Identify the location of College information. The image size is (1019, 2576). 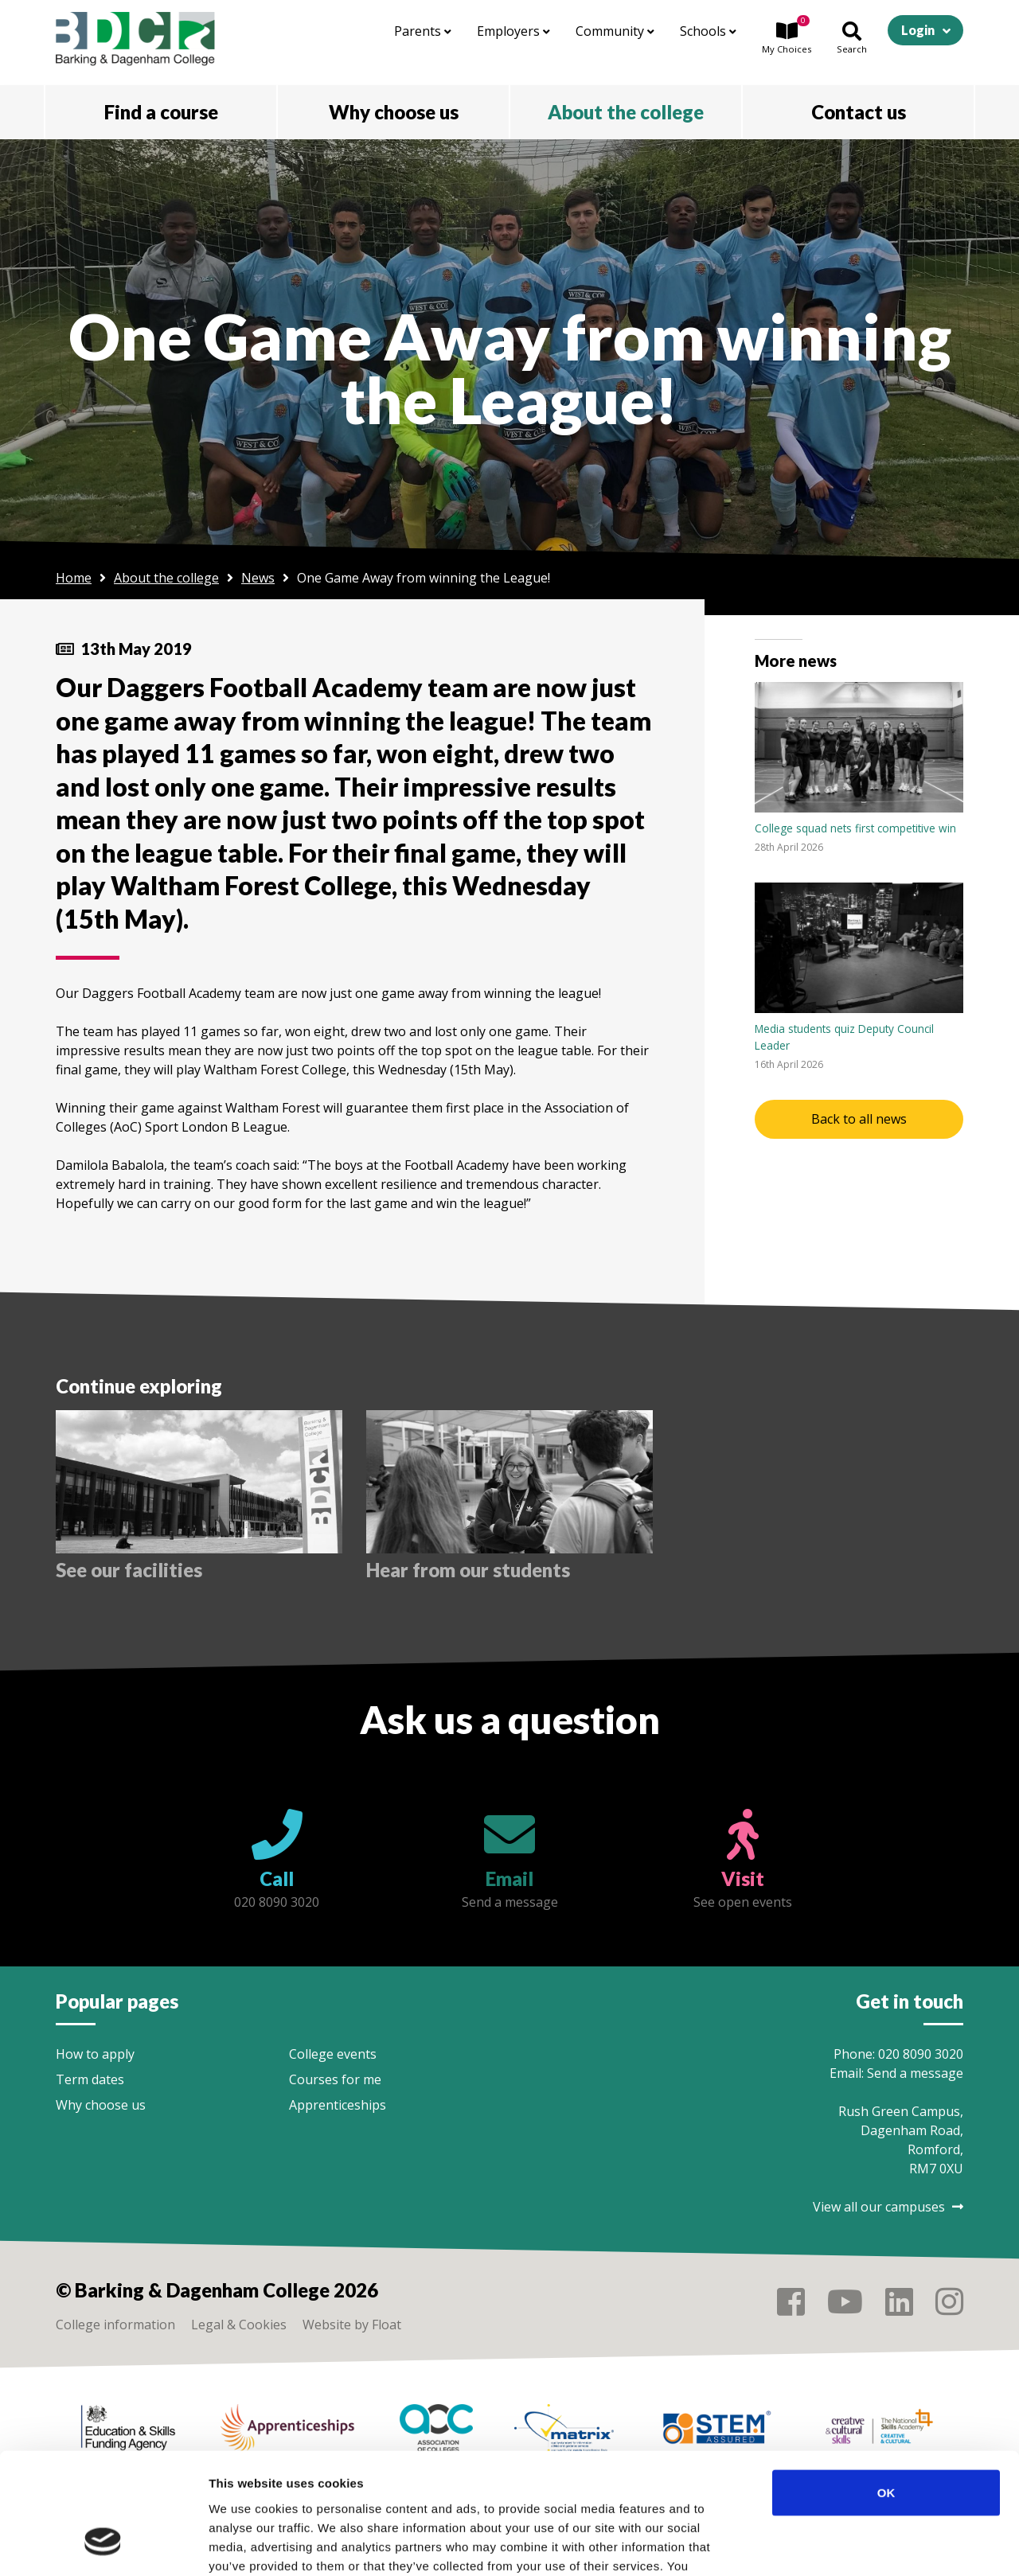
(115, 2324).